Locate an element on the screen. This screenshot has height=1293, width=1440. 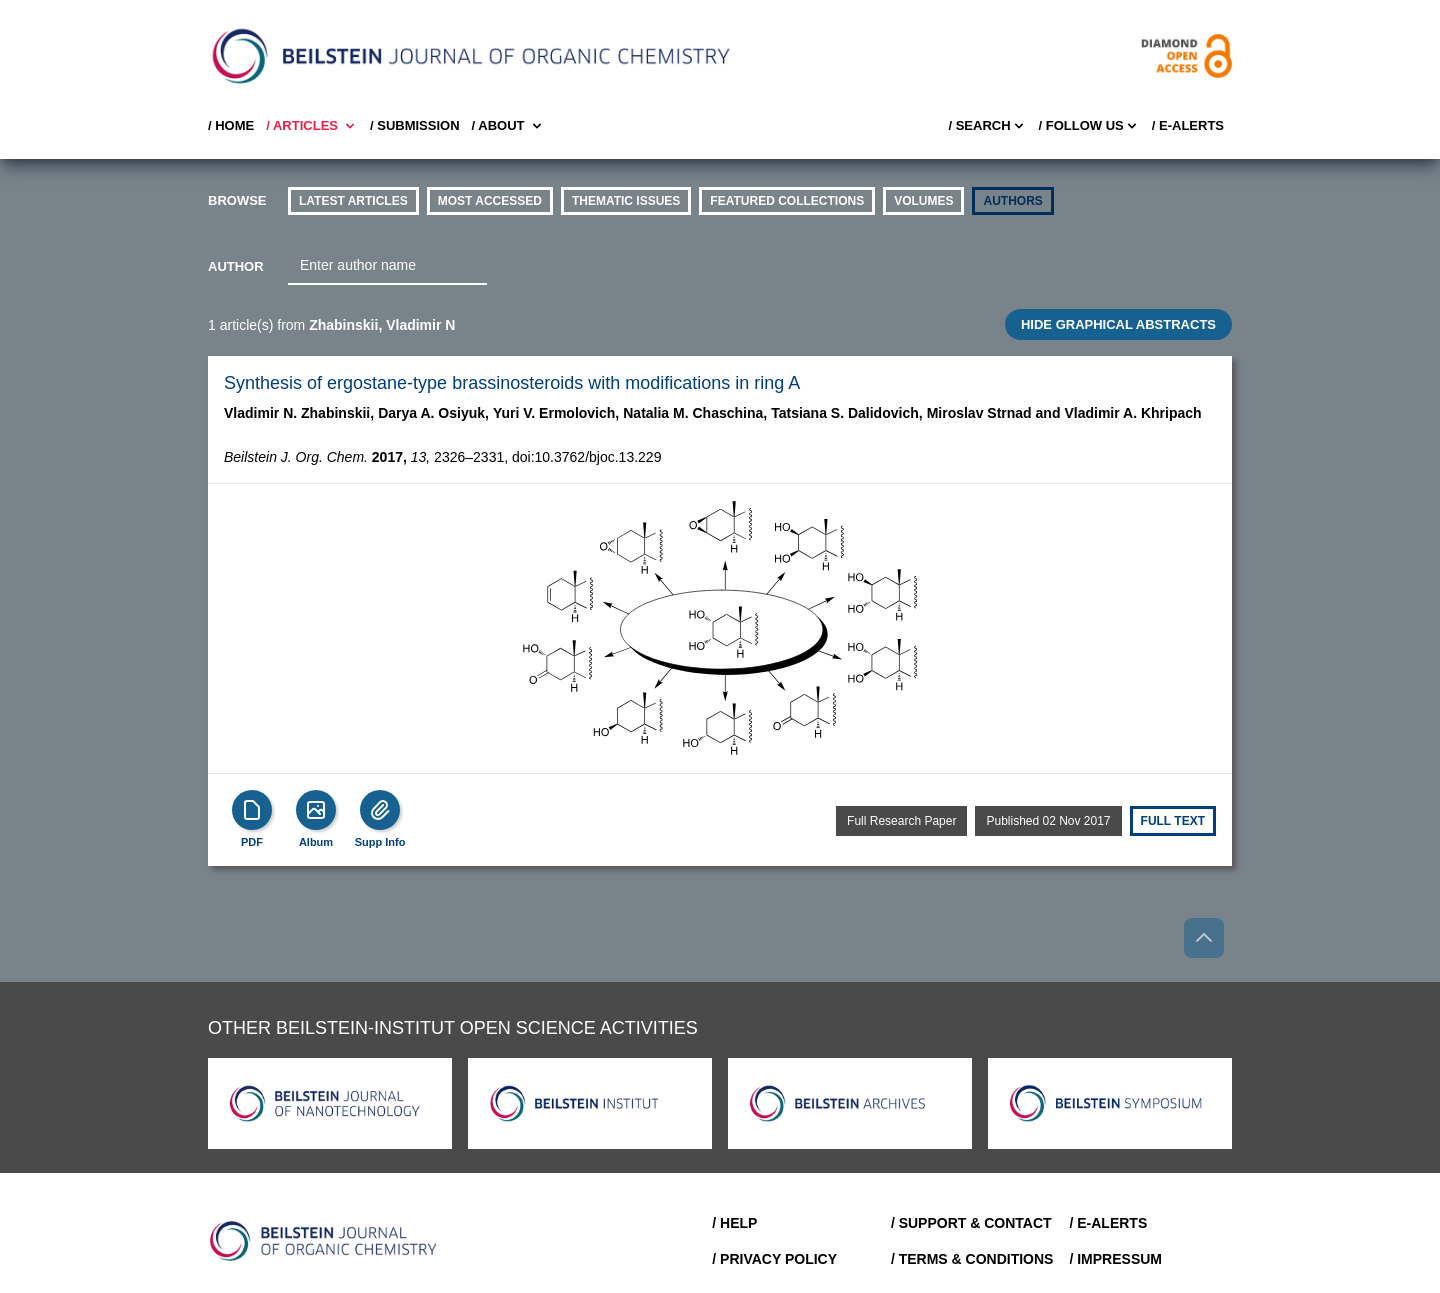
Featured Collections is located at coordinates (787, 201).